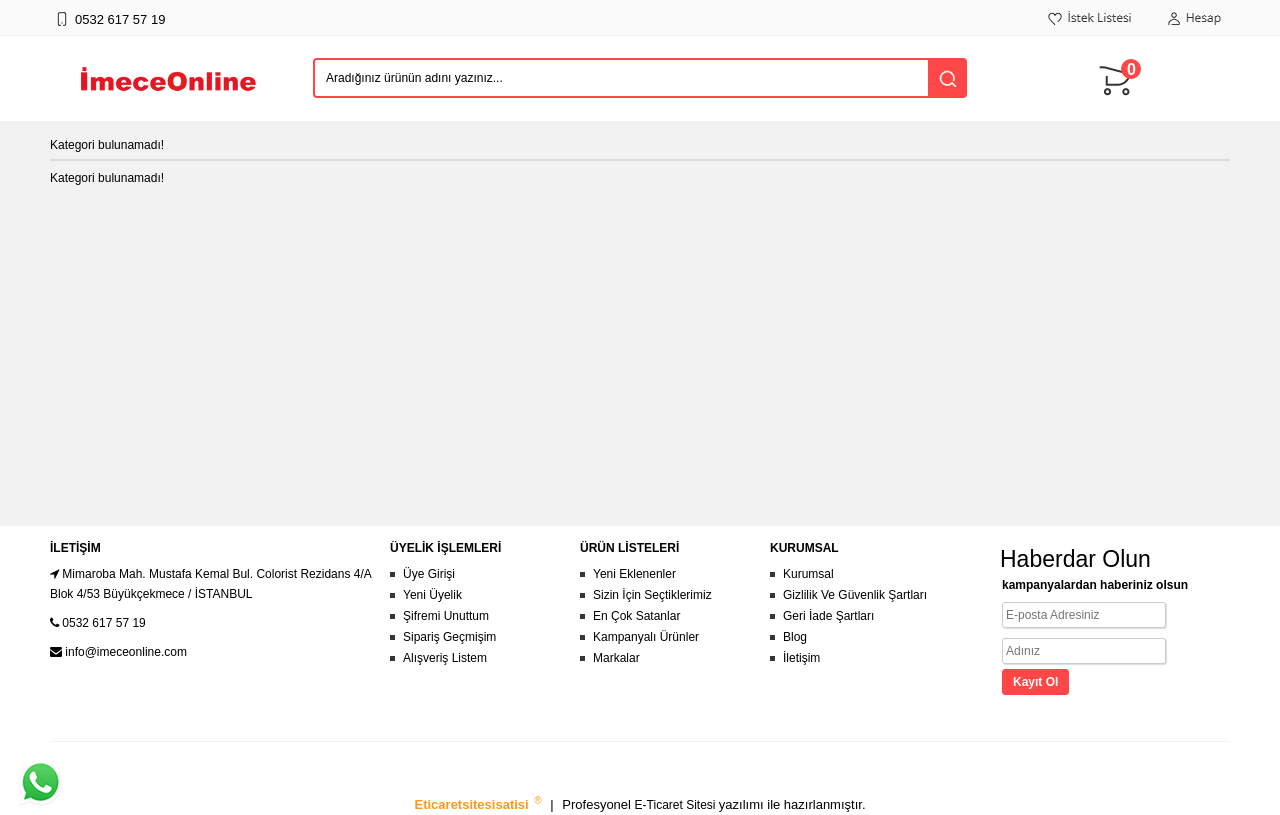 The width and height of the screenshot is (1280, 815). Describe the element at coordinates (828, 616) in the screenshot. I see `Geri İade Şartları` at that location.